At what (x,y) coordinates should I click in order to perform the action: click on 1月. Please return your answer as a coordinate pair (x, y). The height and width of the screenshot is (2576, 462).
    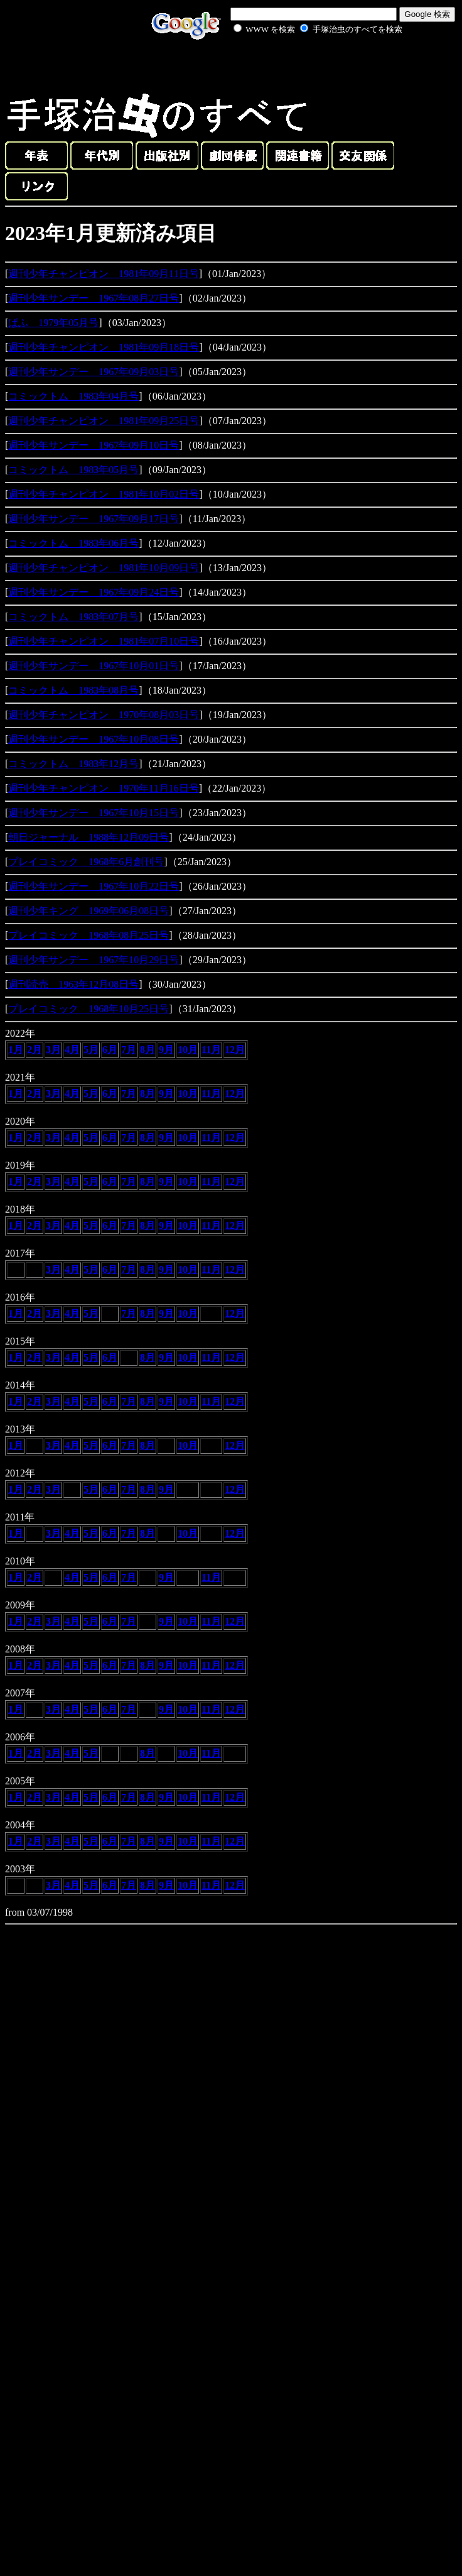
    Looking at the image, I should click on (15, 1049).